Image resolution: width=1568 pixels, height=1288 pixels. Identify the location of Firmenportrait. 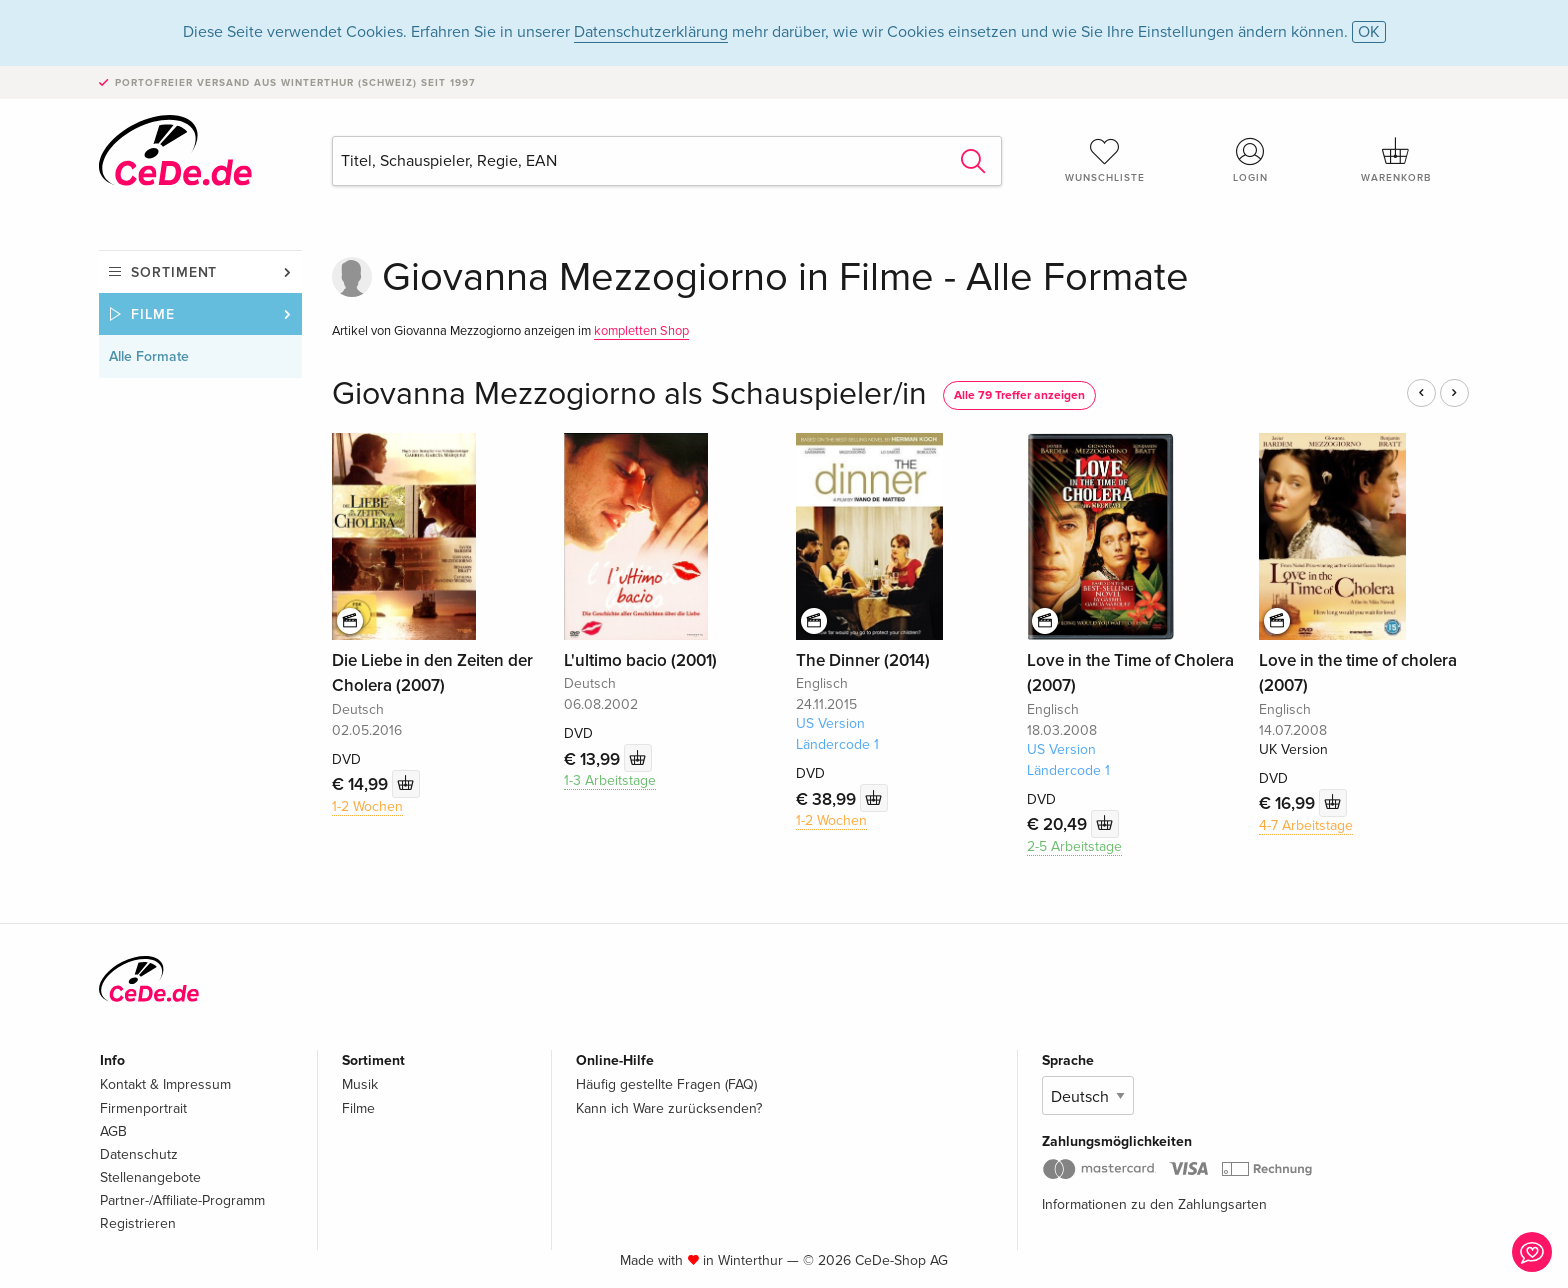
(143, 1108).